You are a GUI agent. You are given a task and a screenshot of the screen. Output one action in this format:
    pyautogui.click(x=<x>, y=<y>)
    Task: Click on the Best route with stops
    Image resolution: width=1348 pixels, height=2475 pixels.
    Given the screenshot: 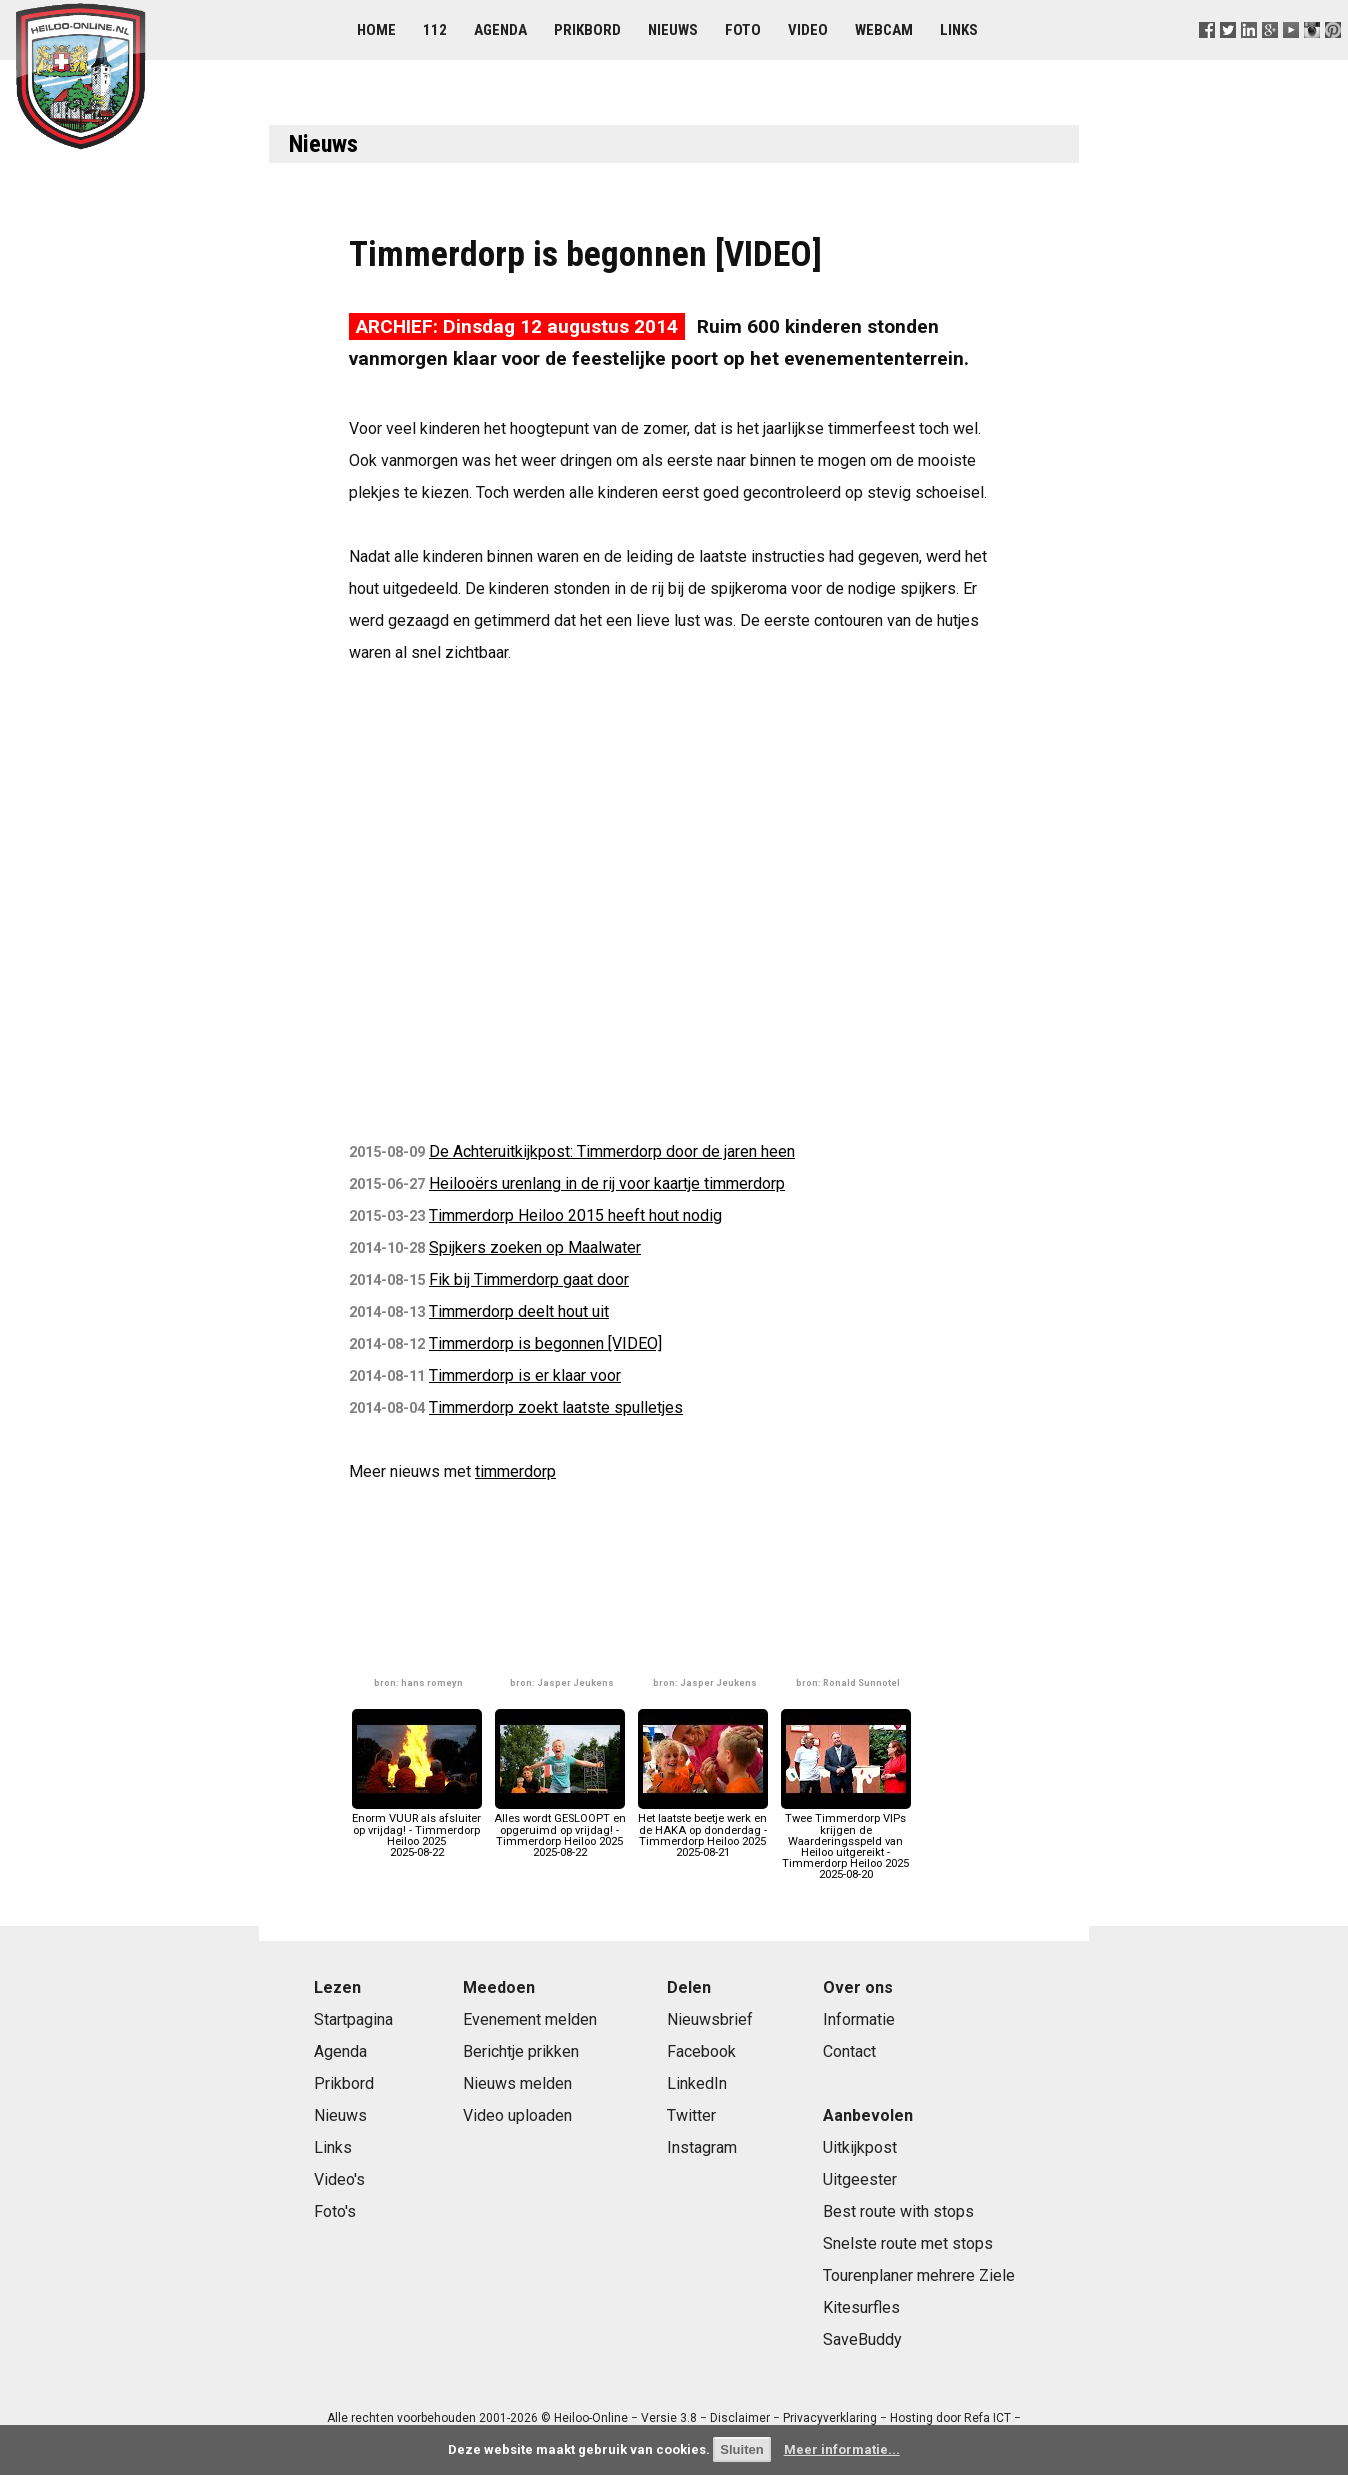 What is the action you would take?
    pyautogui.click(x=898, y=2211)
    